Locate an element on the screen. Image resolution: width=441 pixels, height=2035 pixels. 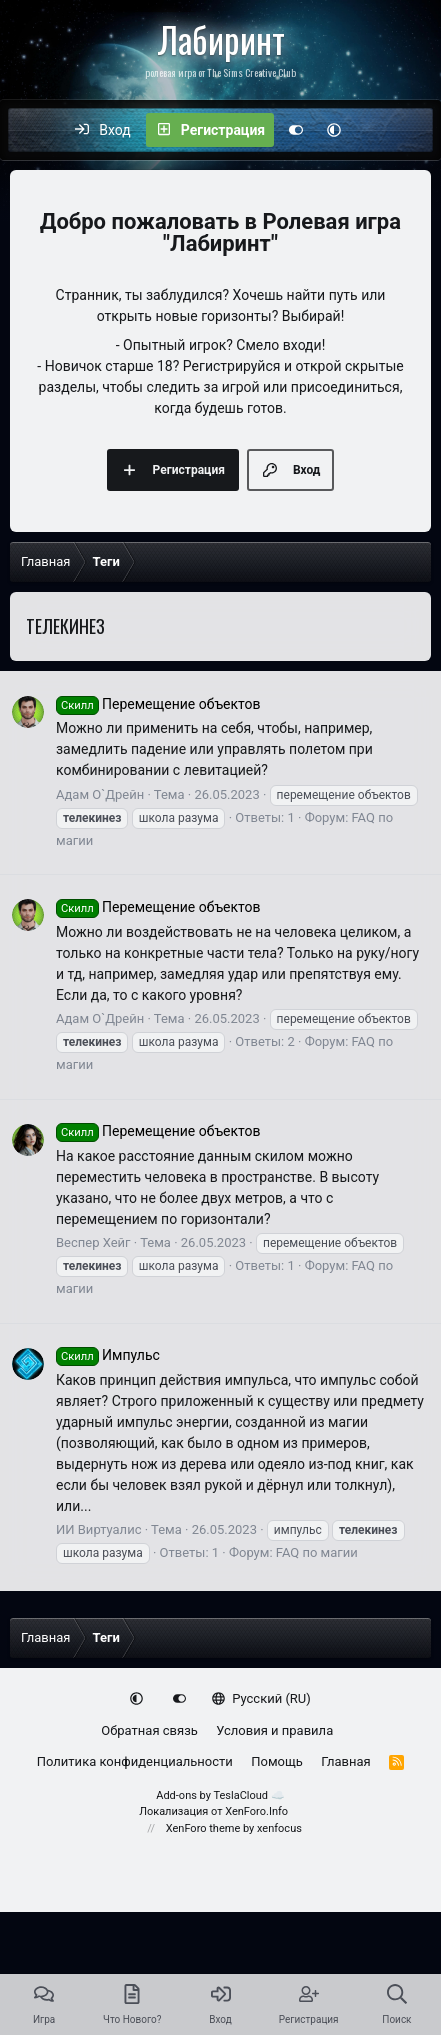
XenForo theme is located at coordinates (203, 1828).